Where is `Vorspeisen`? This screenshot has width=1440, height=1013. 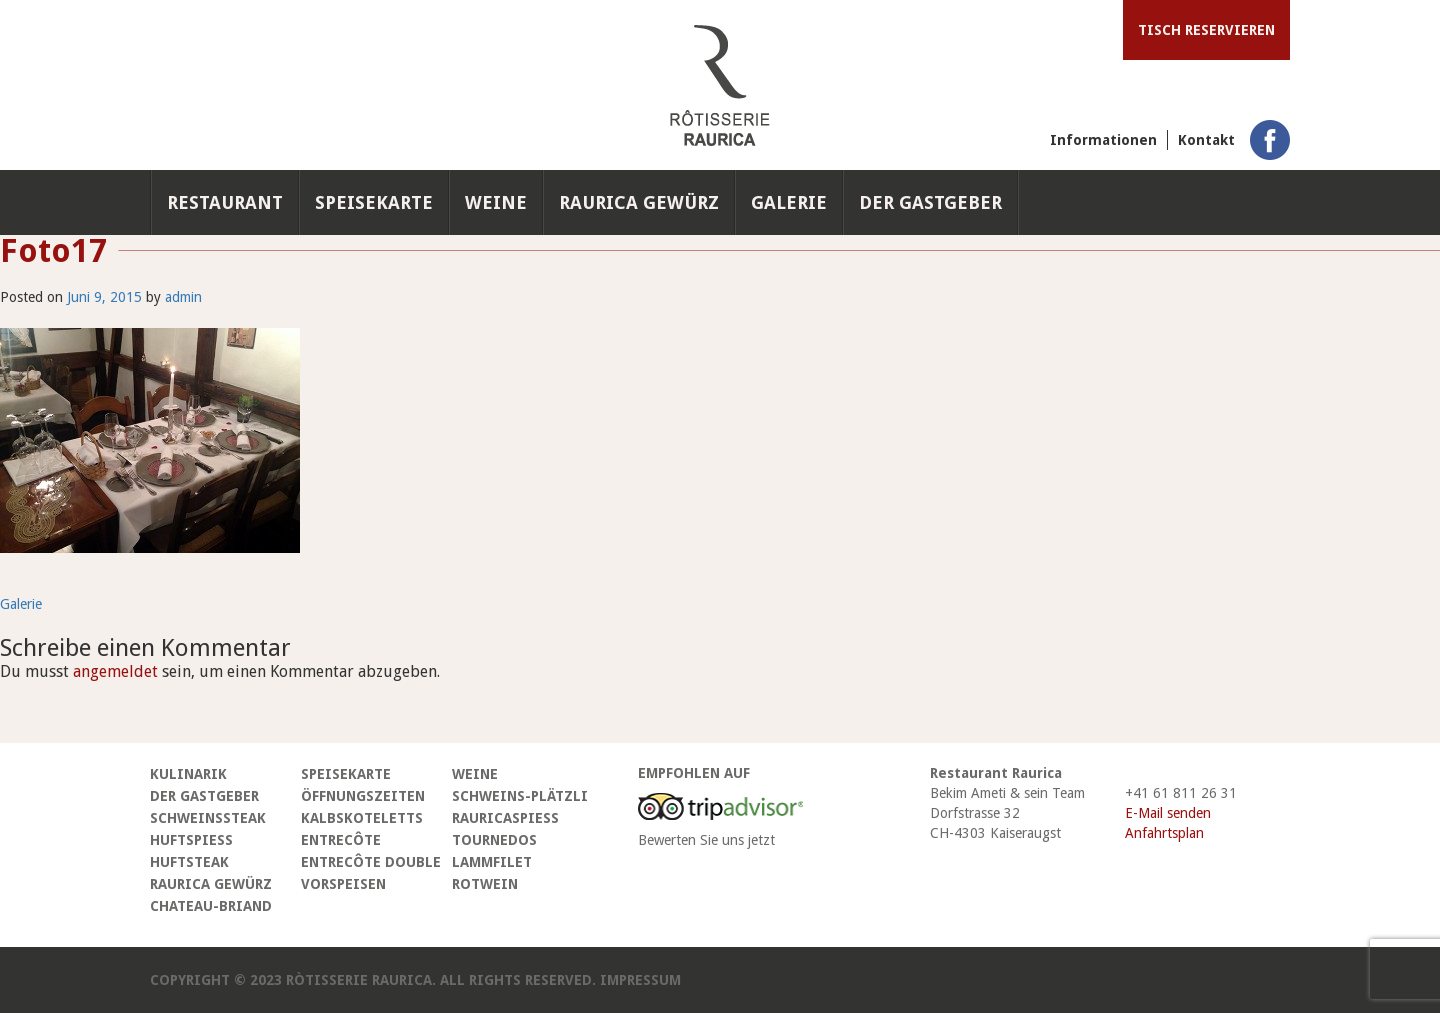
Vorspeisen is located at coordinates (343, 884).